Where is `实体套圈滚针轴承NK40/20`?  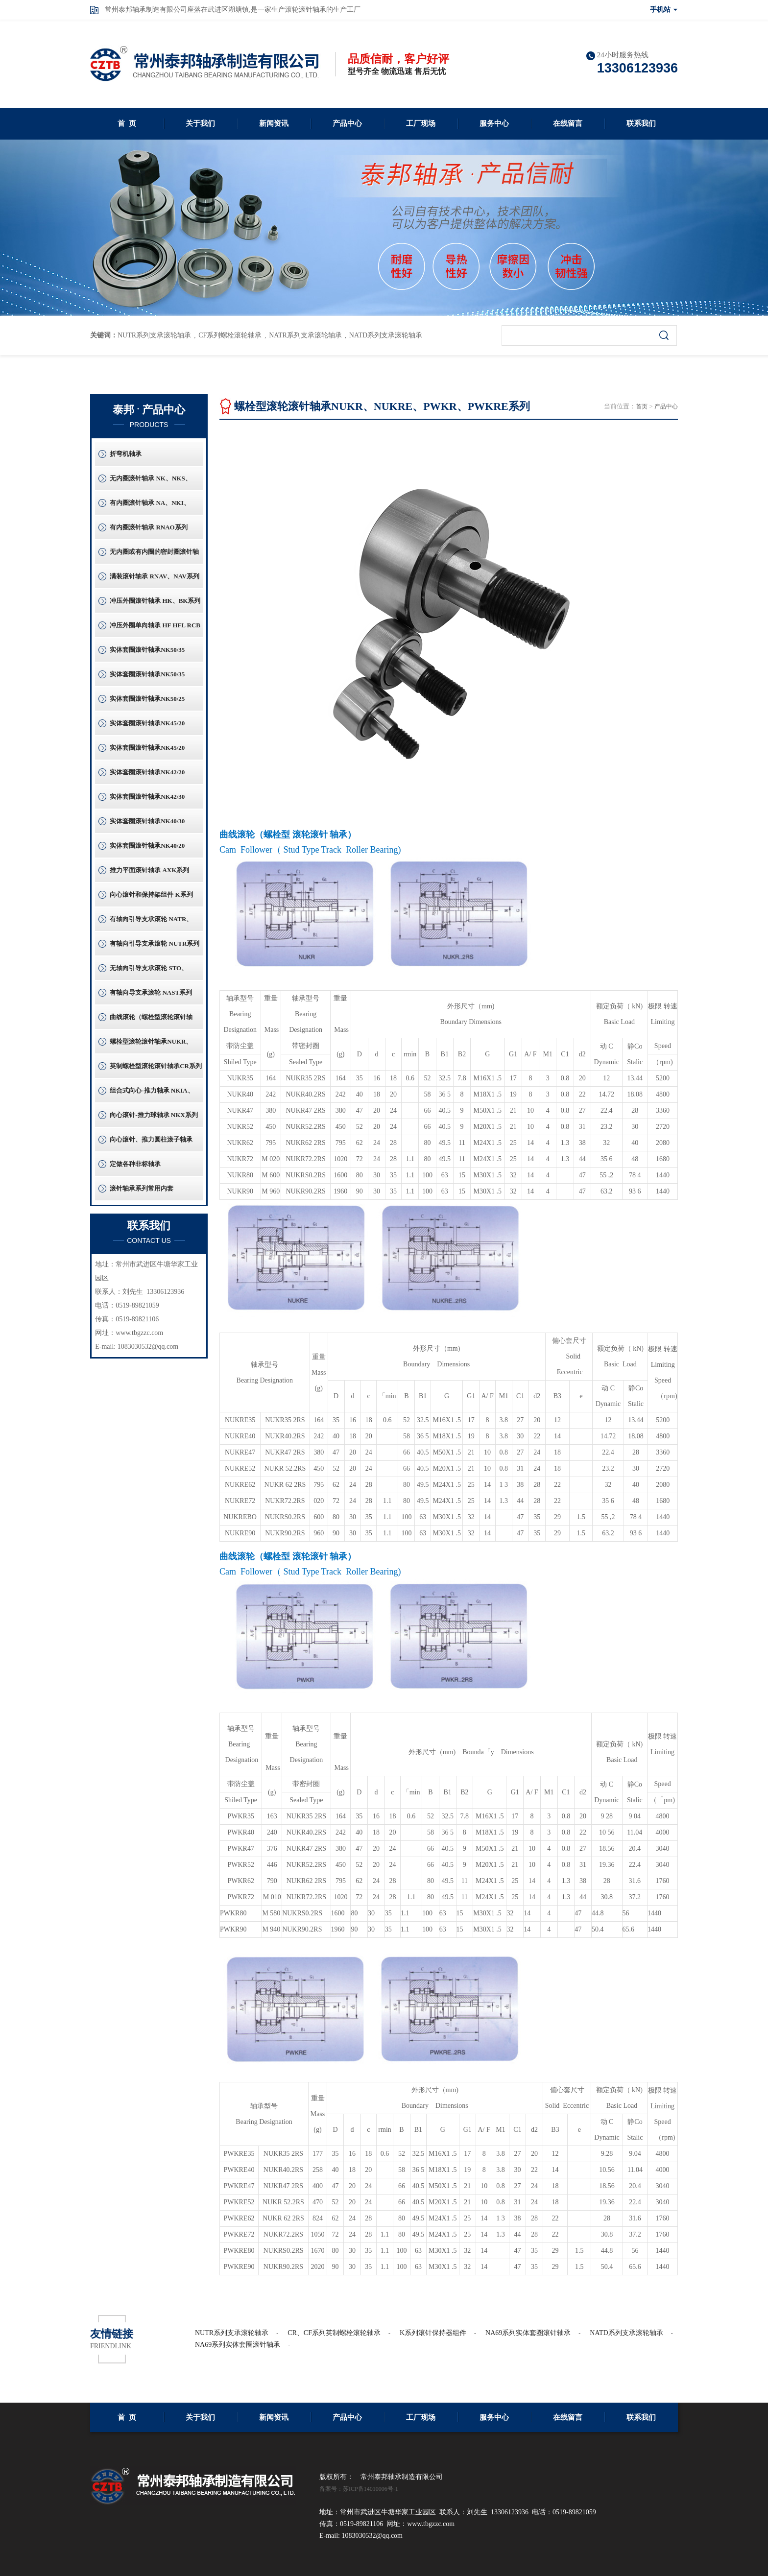 实体套圈滚针轴承NK40/20 is located at coordinates (147, 845).